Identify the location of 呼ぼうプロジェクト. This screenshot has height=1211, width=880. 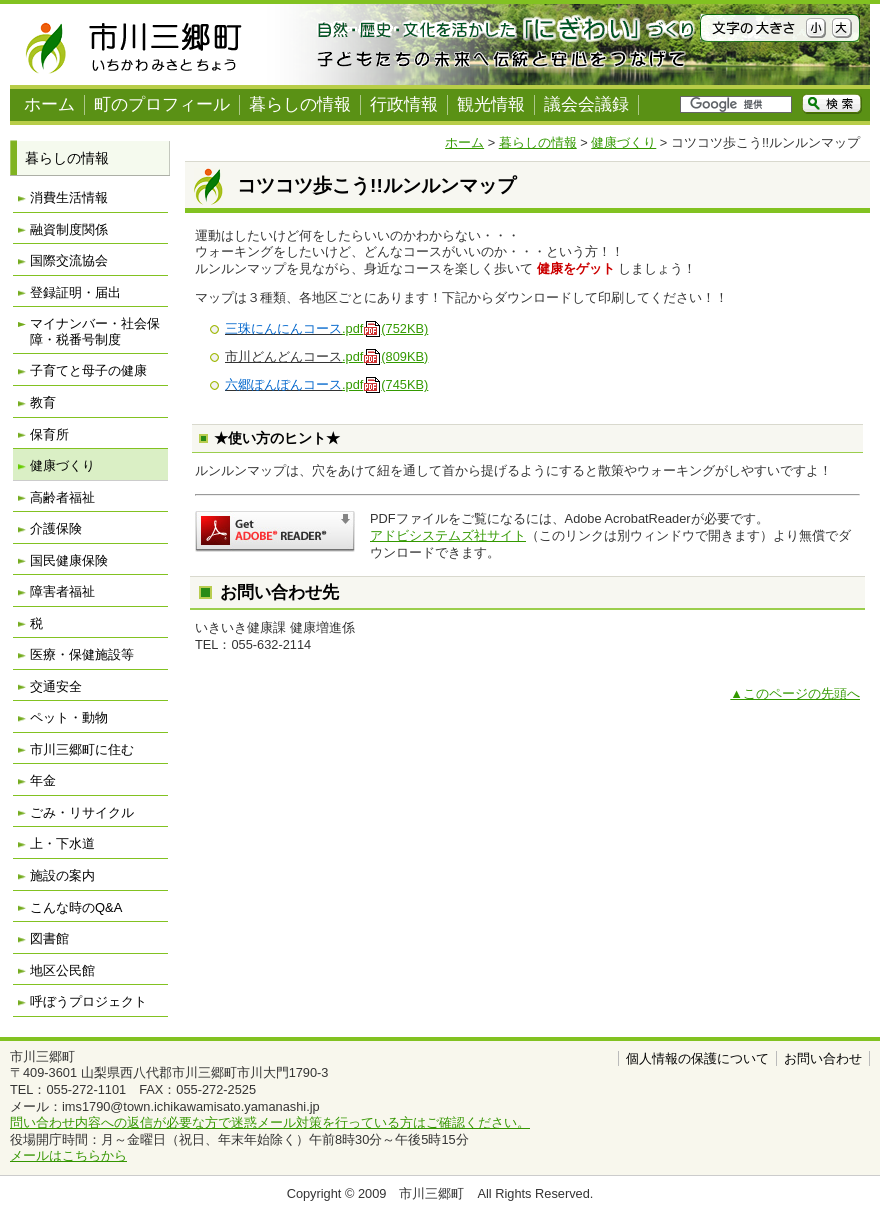
(88, 1001).